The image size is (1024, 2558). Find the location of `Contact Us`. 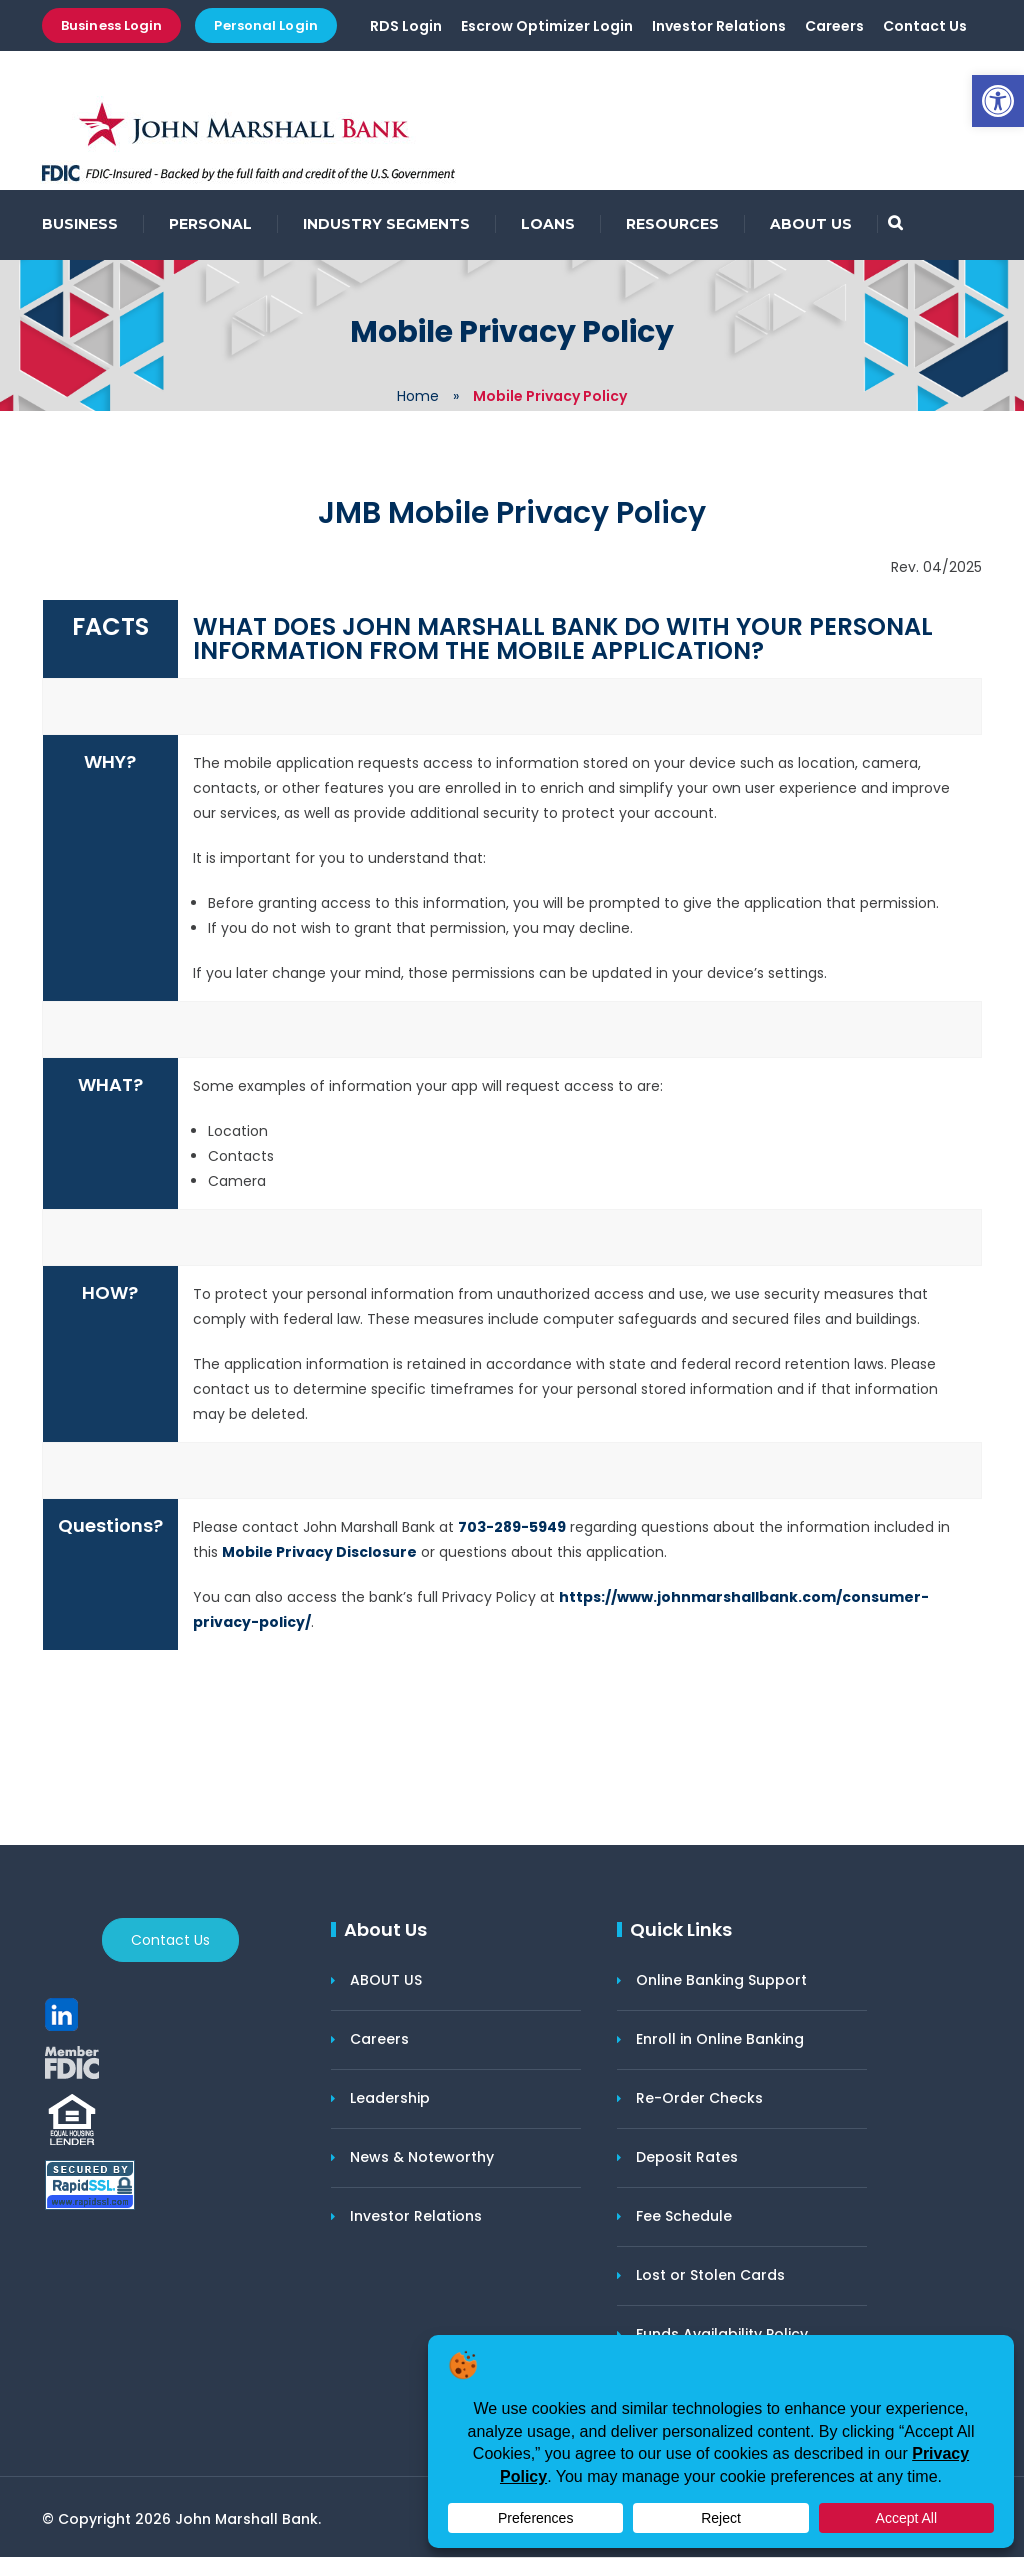

Contact Us is located at coordinates (925, 27).